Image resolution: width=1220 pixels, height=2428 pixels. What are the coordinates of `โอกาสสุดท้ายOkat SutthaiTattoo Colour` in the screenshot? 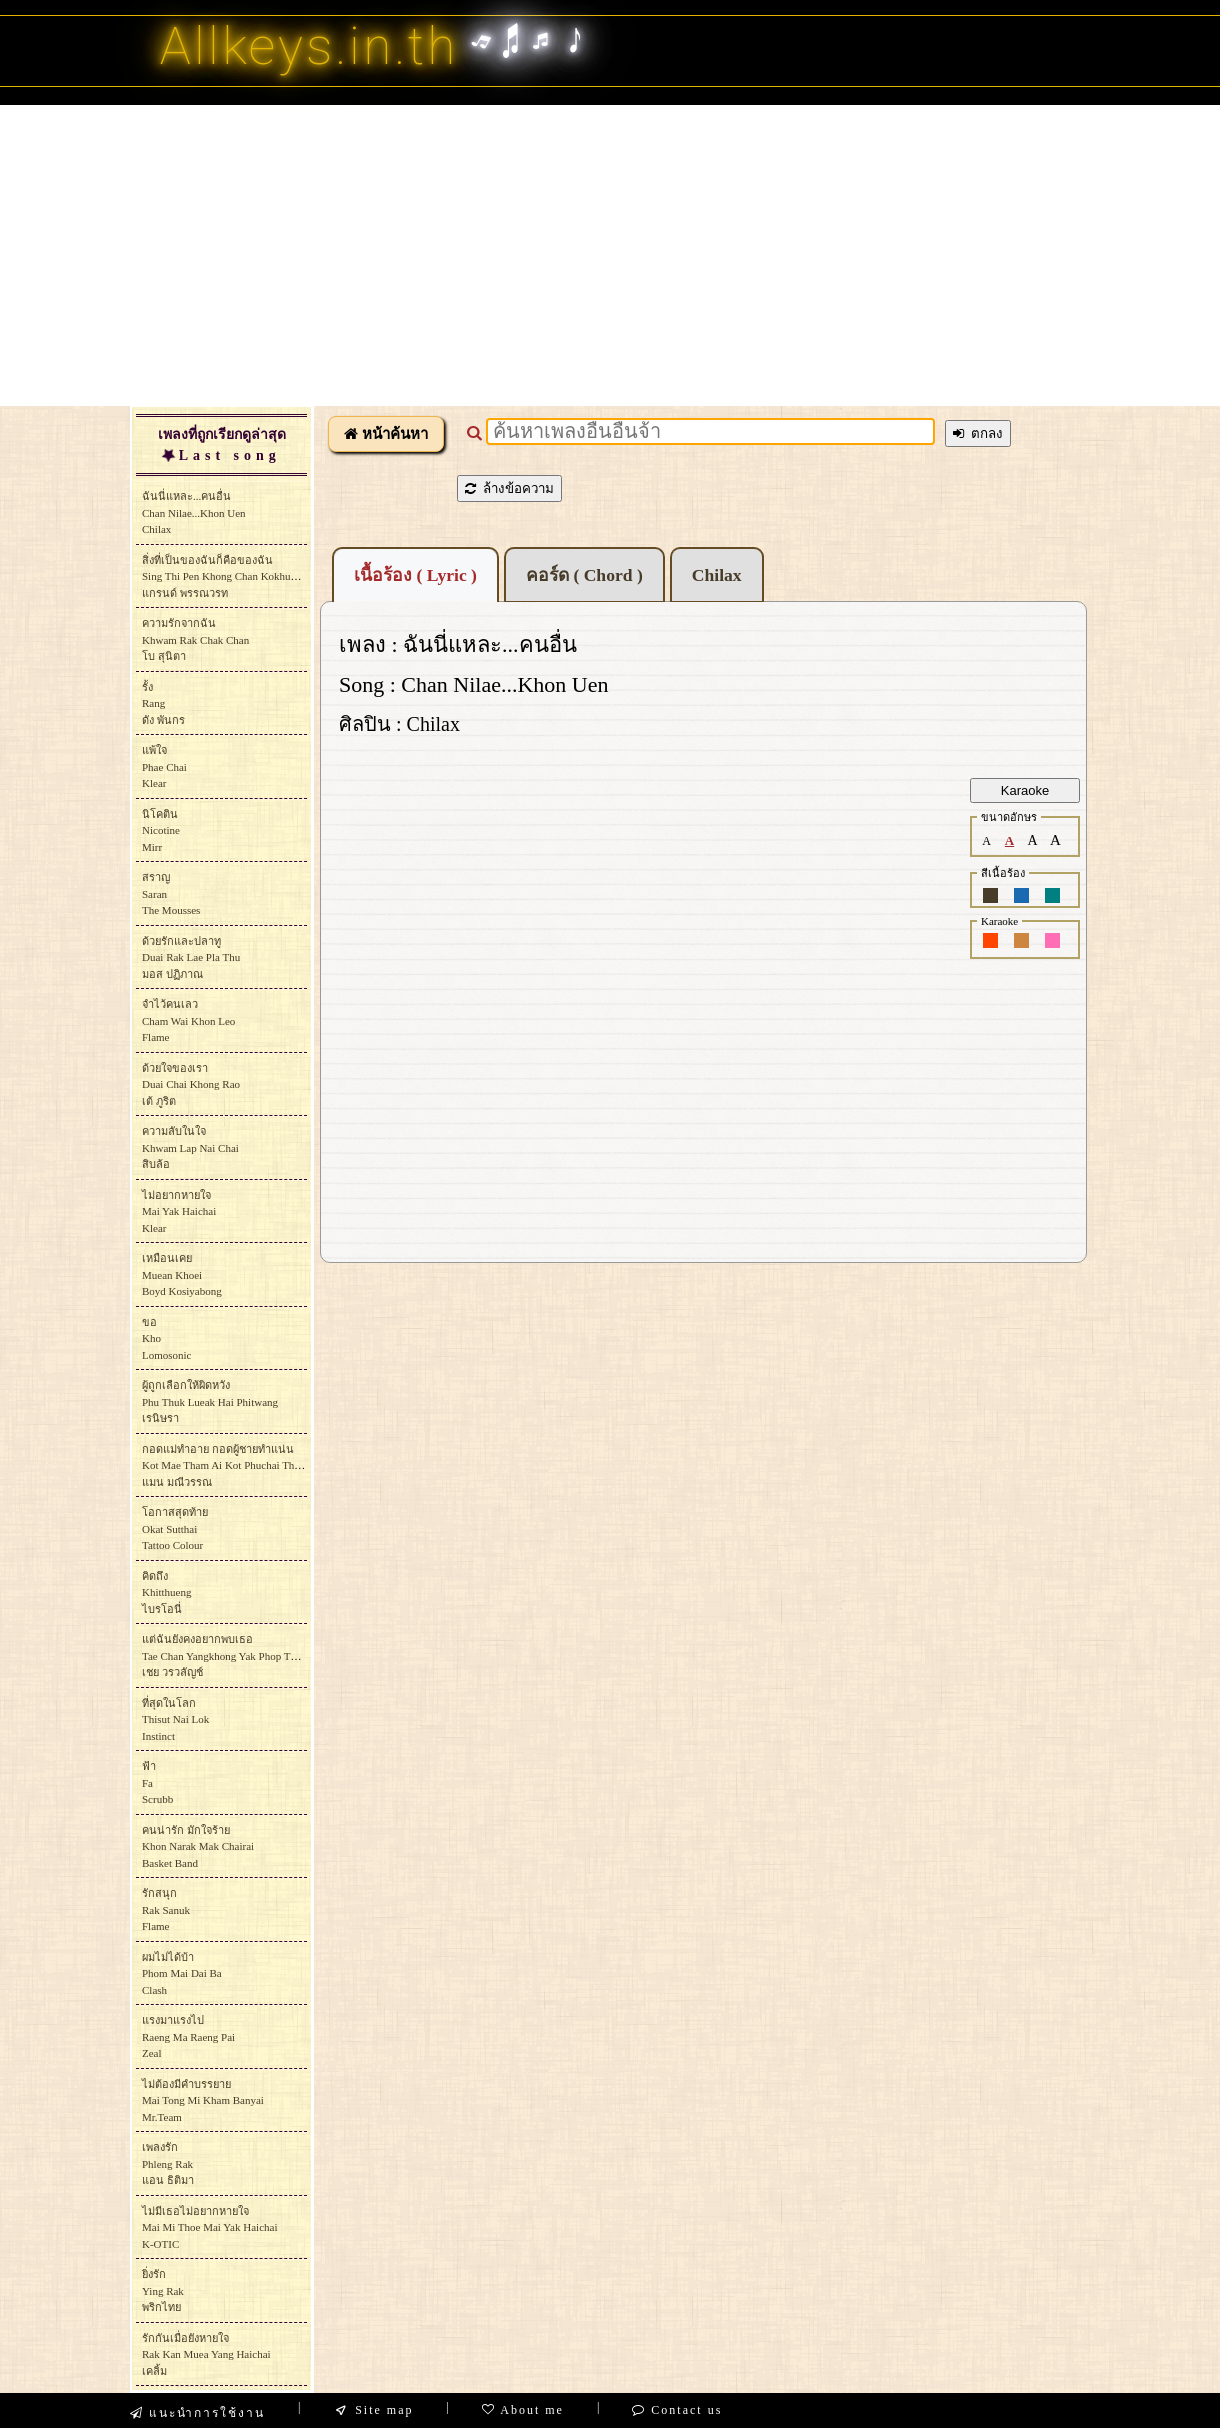 It's located at (175, 1528).